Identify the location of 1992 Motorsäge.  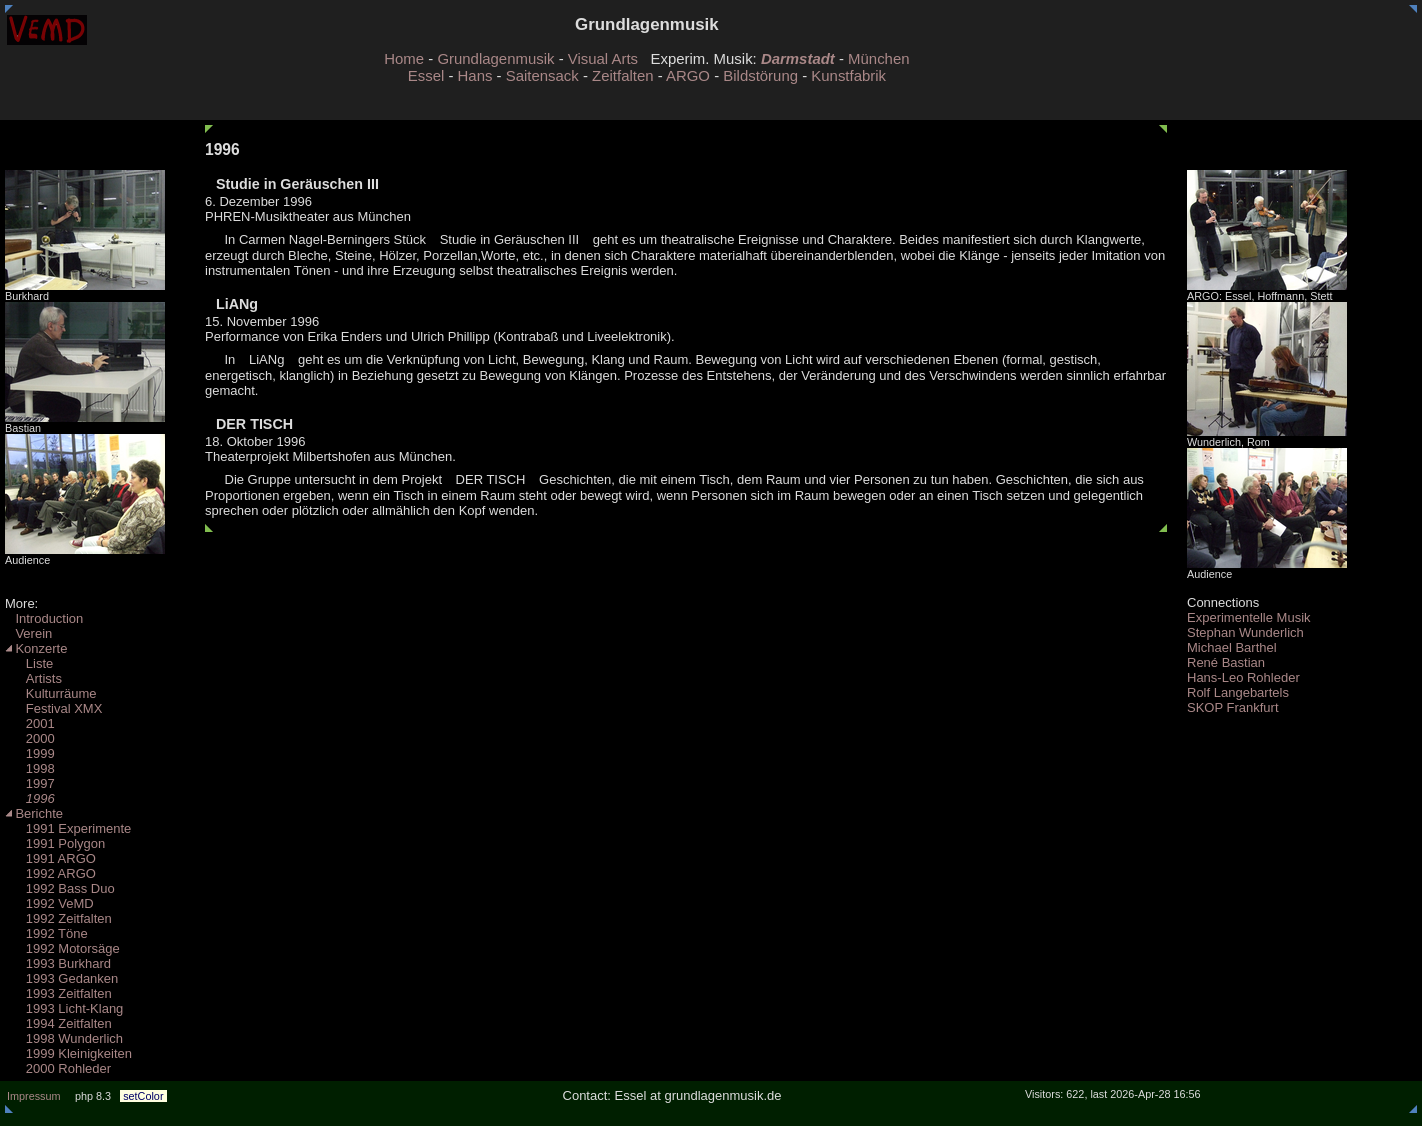
(62, 948).